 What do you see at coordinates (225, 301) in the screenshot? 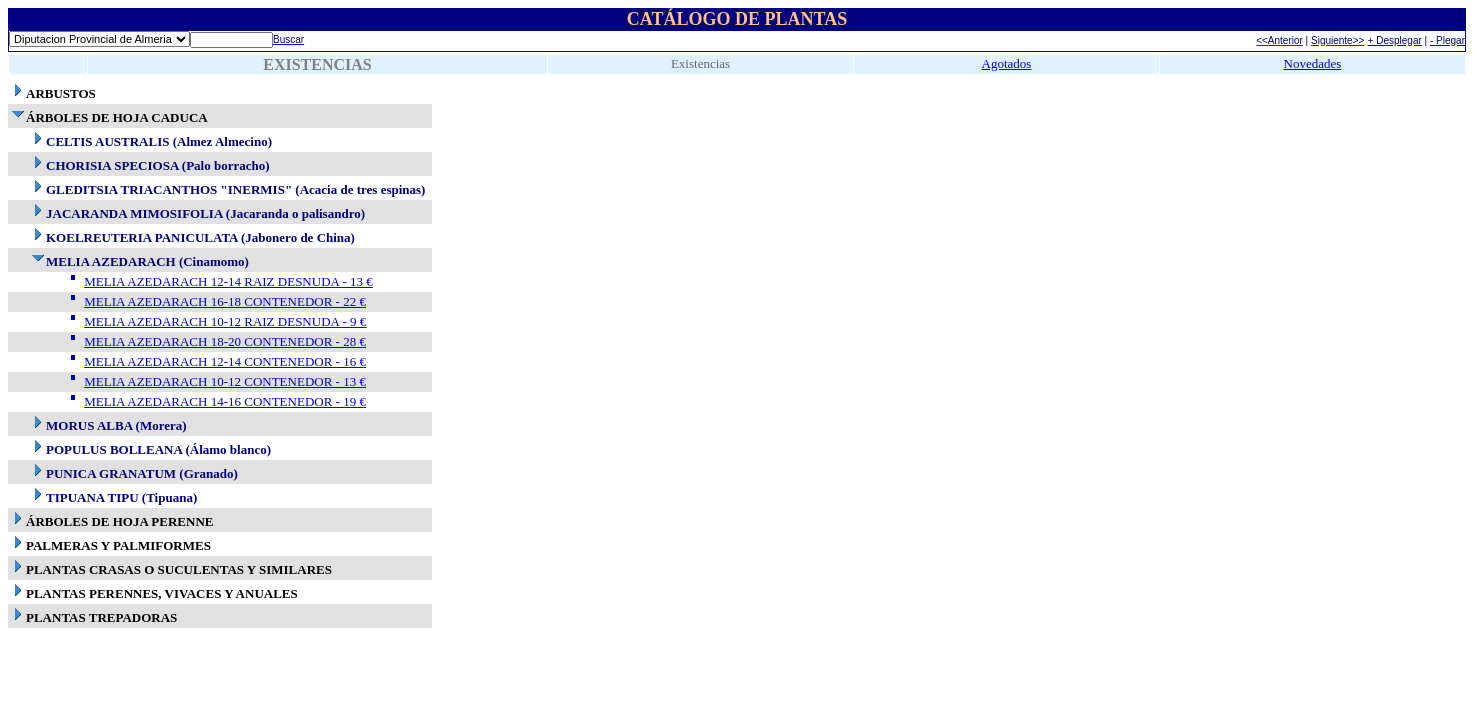
I see `MELIA AZEDARACH 16-18 CONTENEDOR - 22 €` at bounding box center [225, 301].